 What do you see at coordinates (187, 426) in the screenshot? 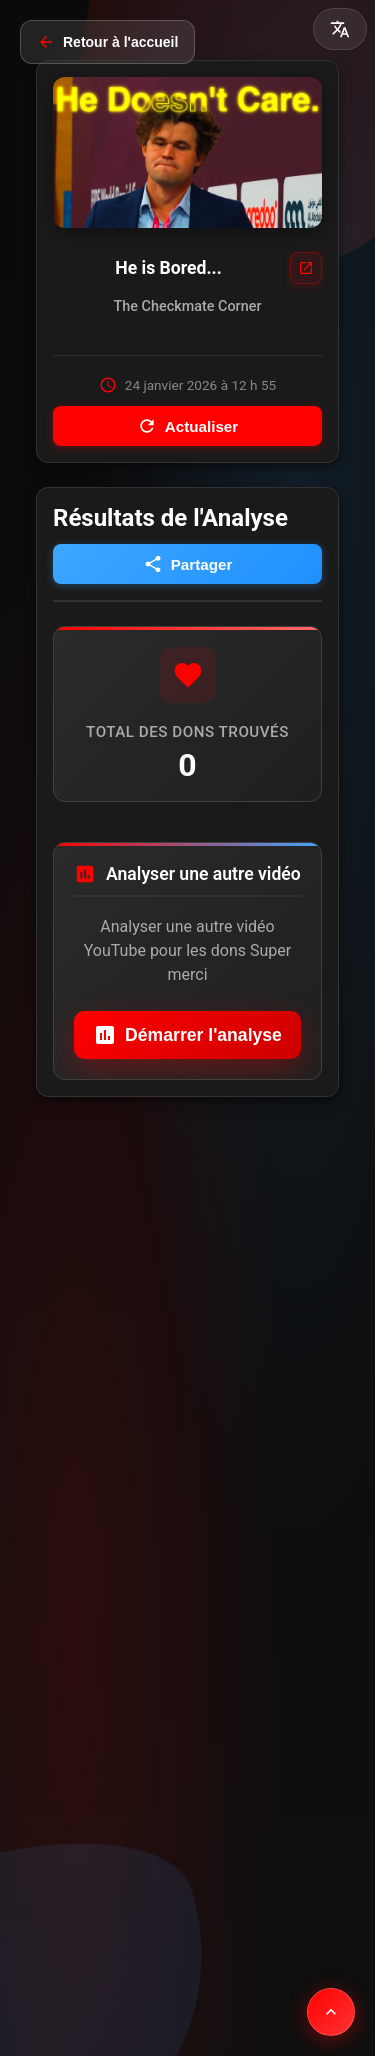
I see `Actualiser` at bounding box center [187, 426].